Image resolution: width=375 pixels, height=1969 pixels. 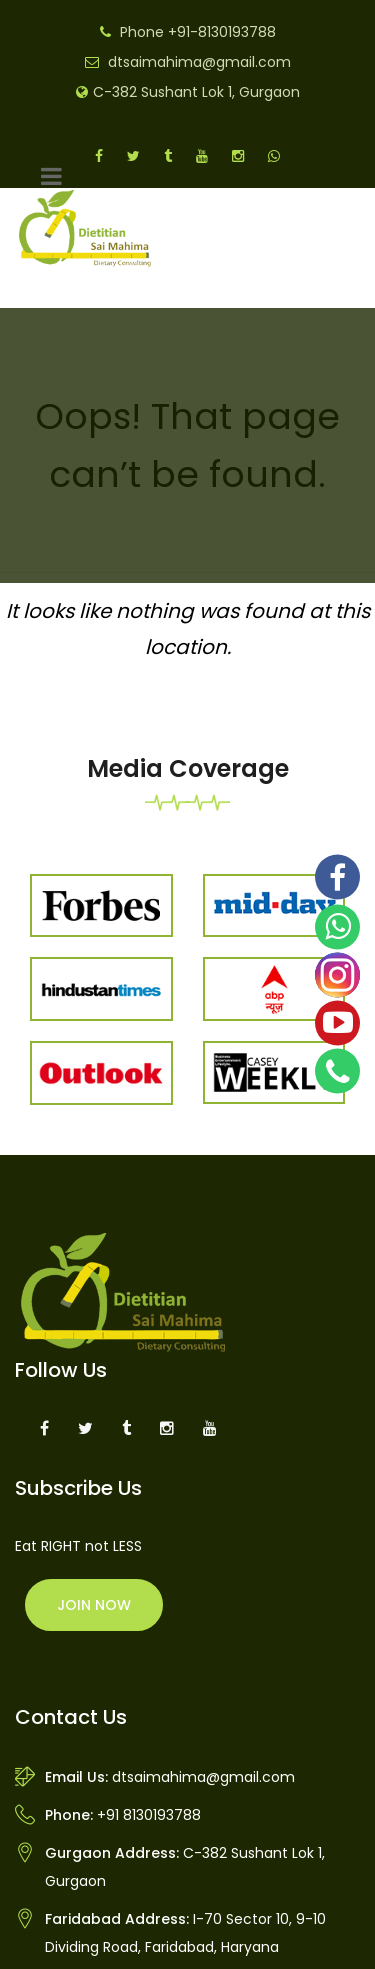 What do you see at coordinates (196, 92) in the screenshot?
I see `C-382 Sushant Lok 1, Gurgaon` at bounding box center [196, 92].